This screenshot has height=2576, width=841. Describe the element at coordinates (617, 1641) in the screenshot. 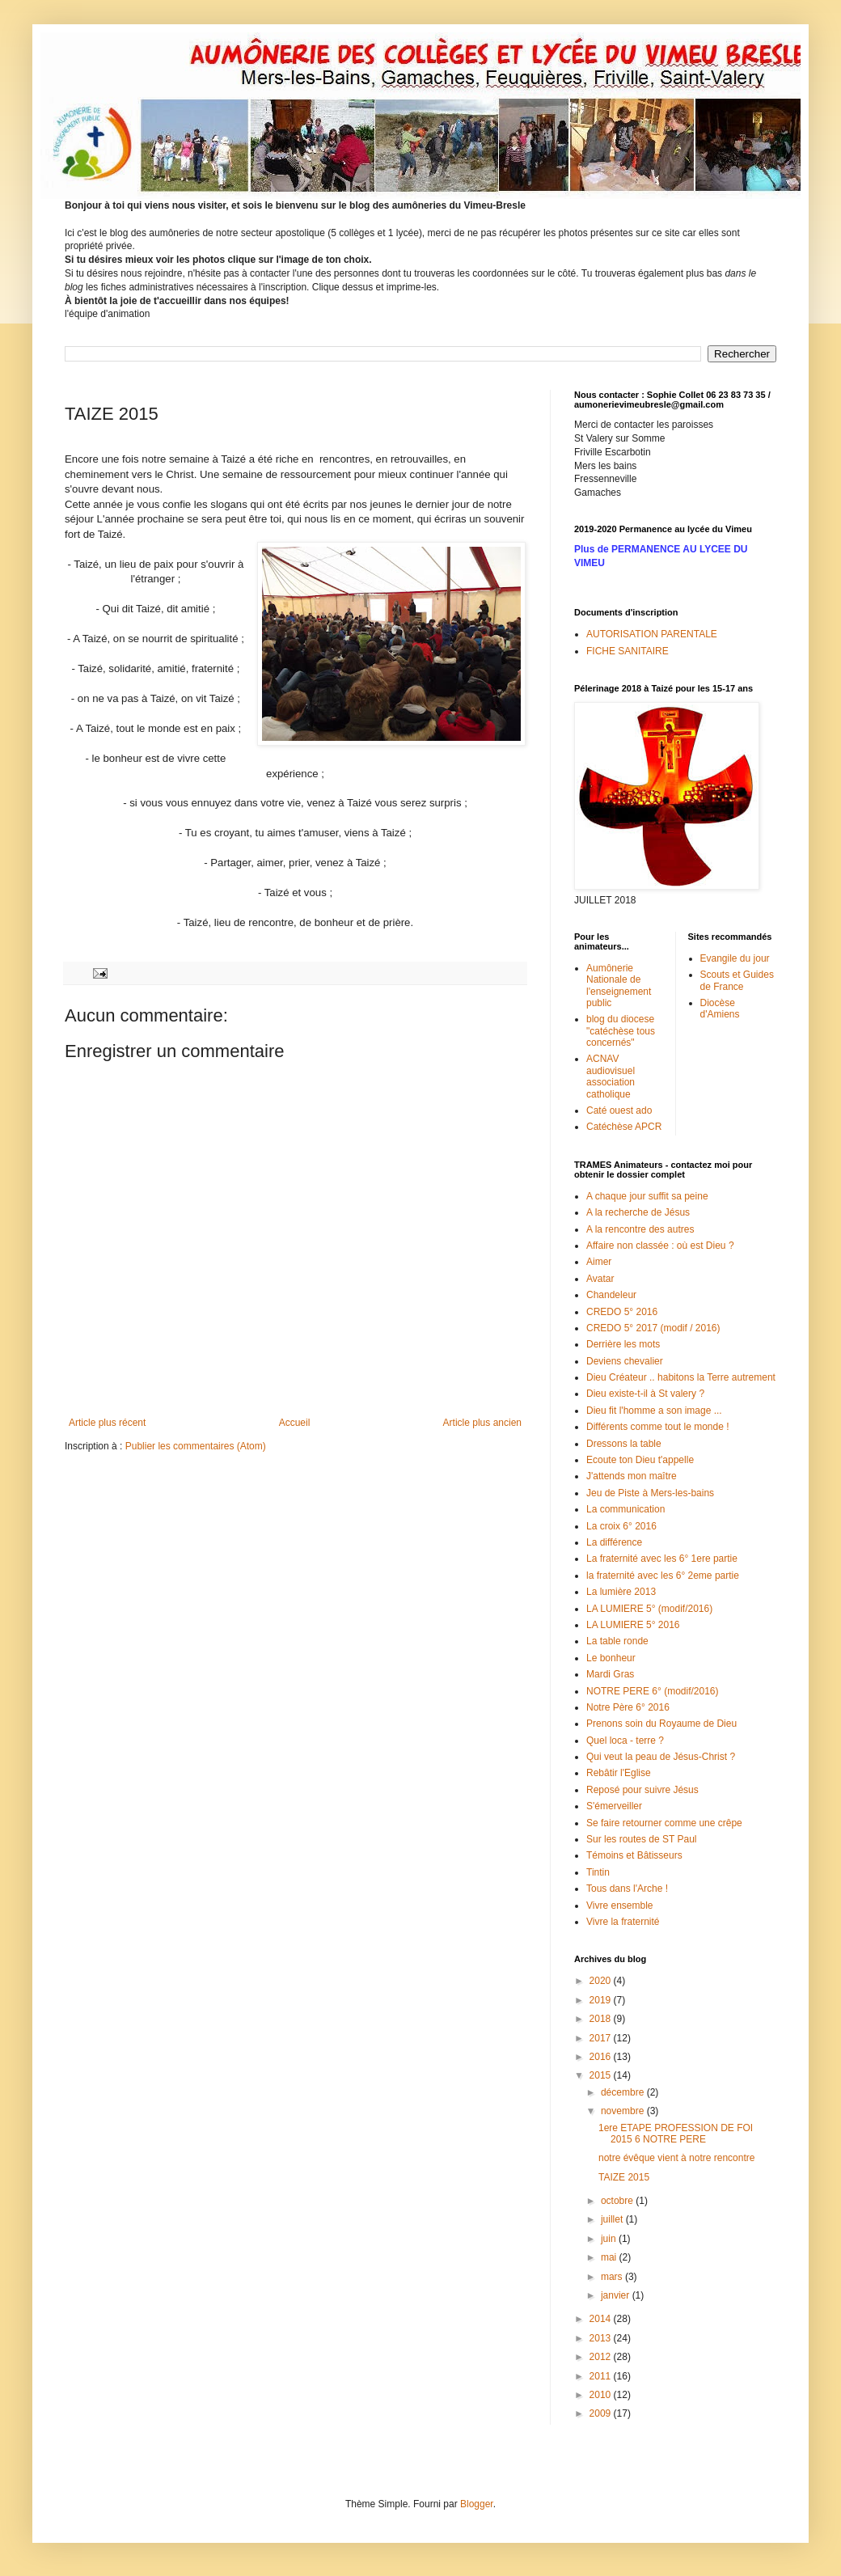

I see `La table ronde` at that location.